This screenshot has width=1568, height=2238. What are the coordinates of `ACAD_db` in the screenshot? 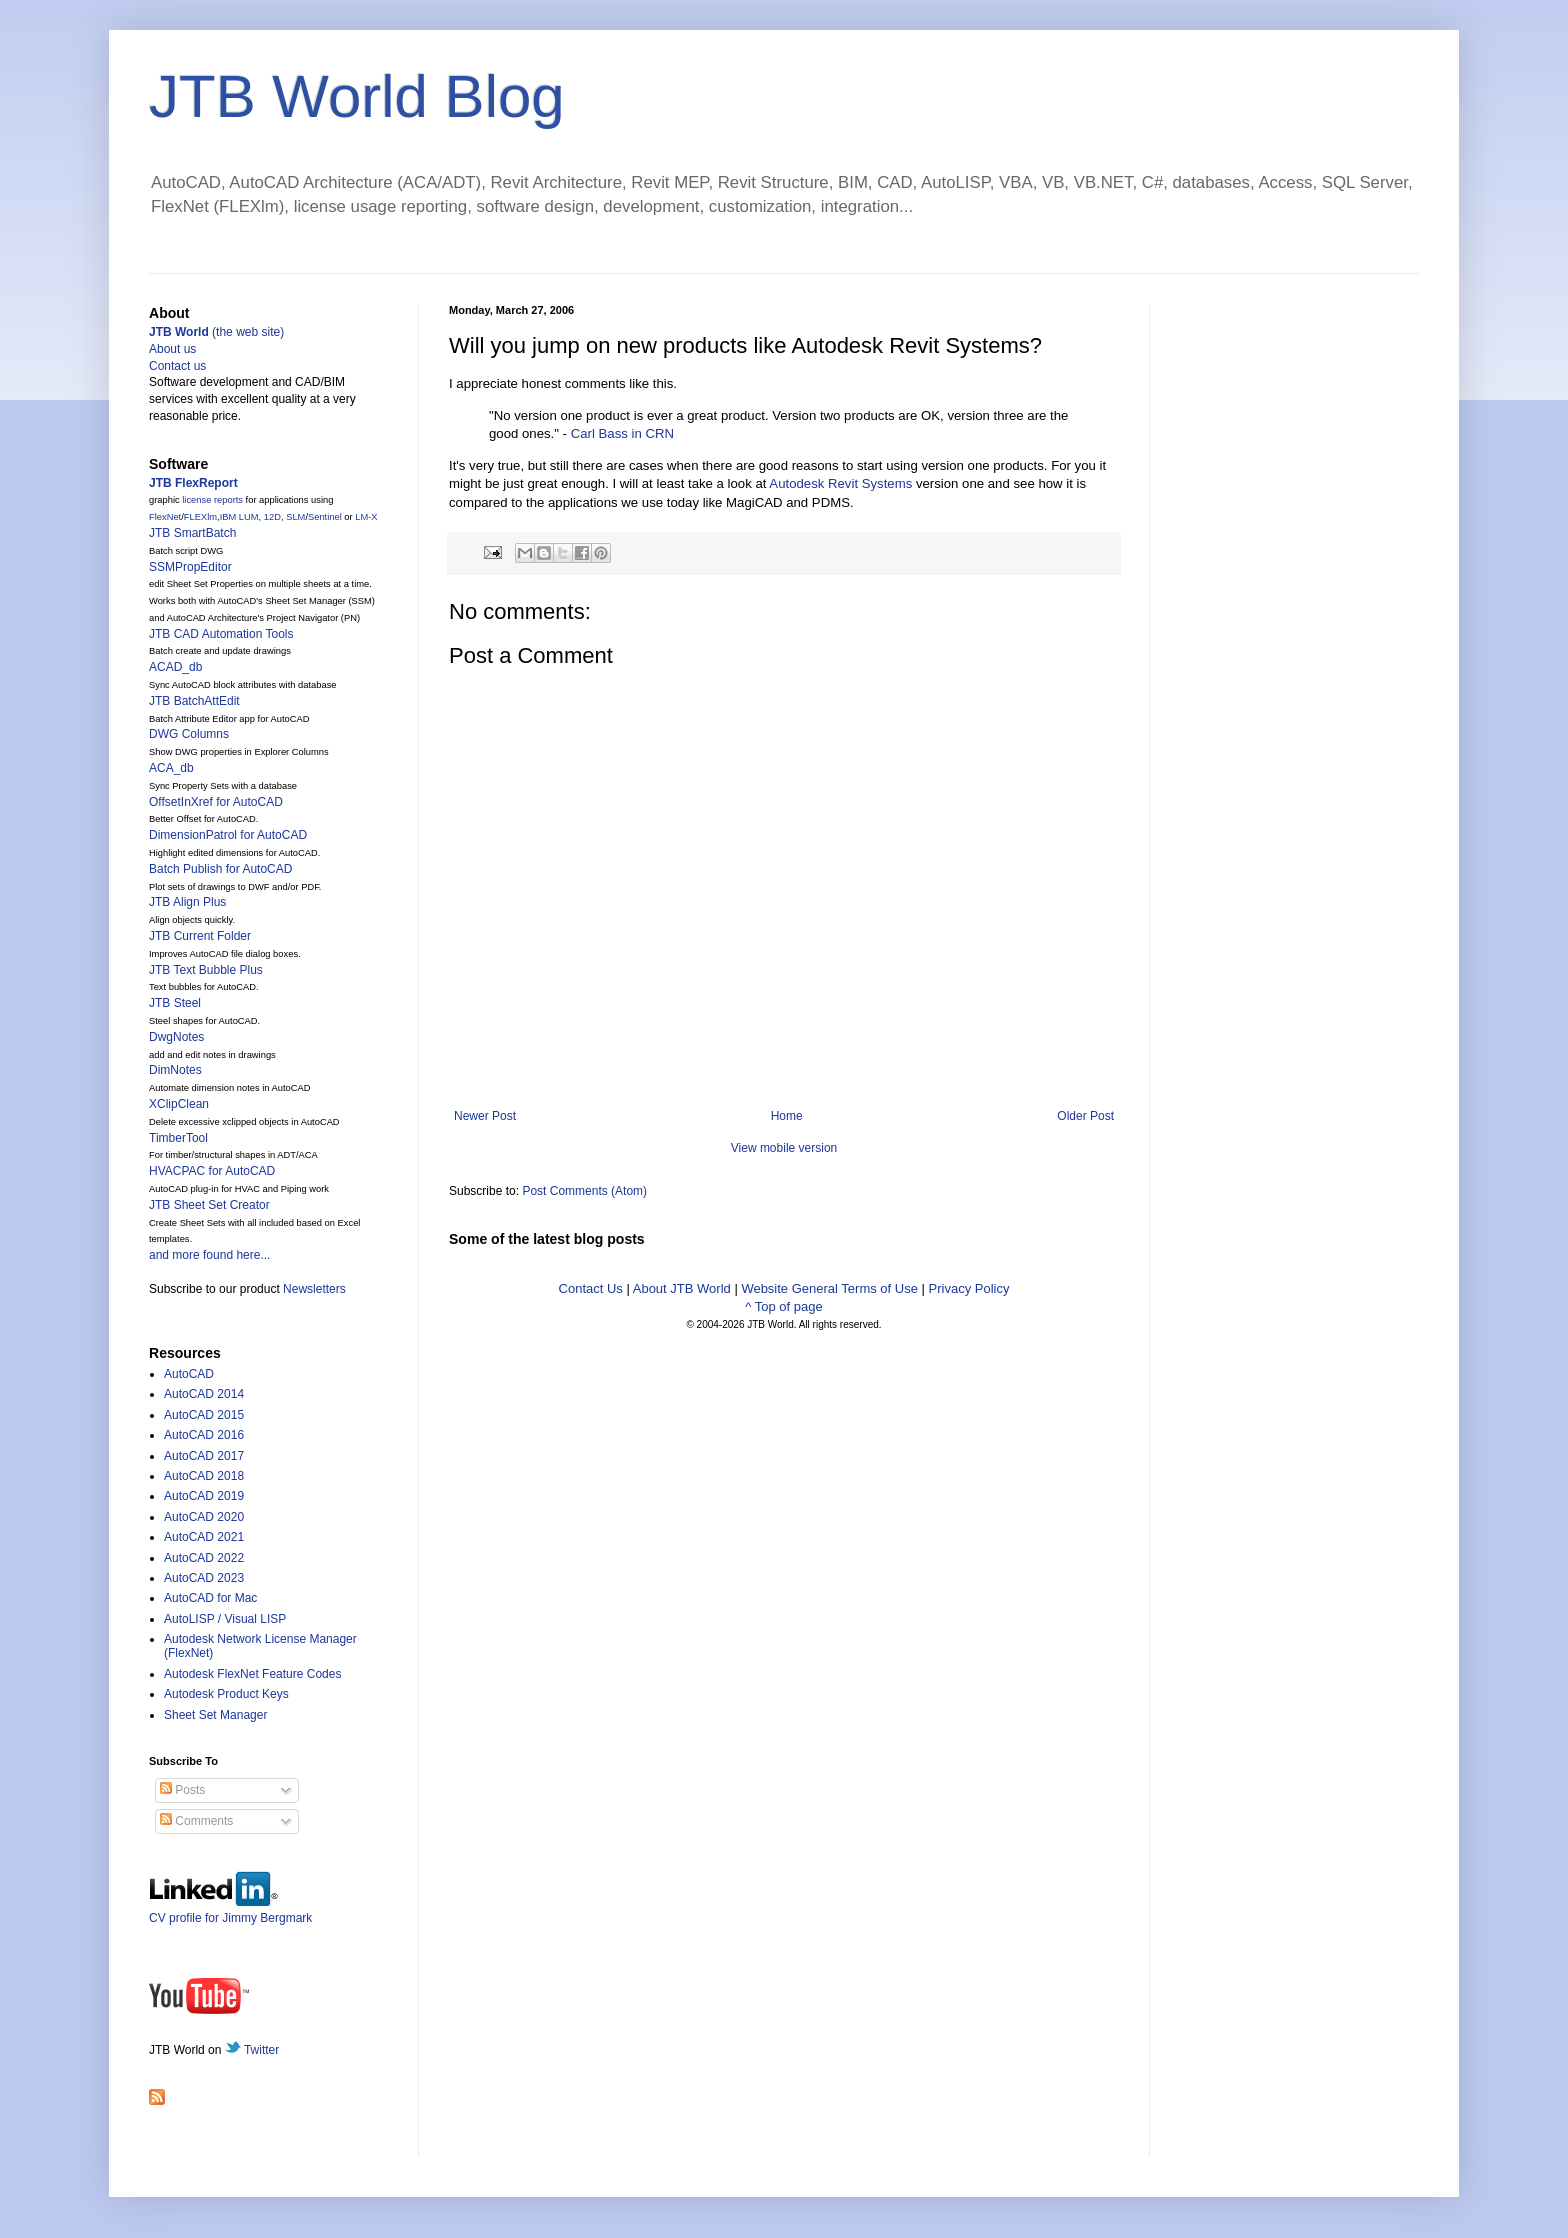 It's located at (175, 667).